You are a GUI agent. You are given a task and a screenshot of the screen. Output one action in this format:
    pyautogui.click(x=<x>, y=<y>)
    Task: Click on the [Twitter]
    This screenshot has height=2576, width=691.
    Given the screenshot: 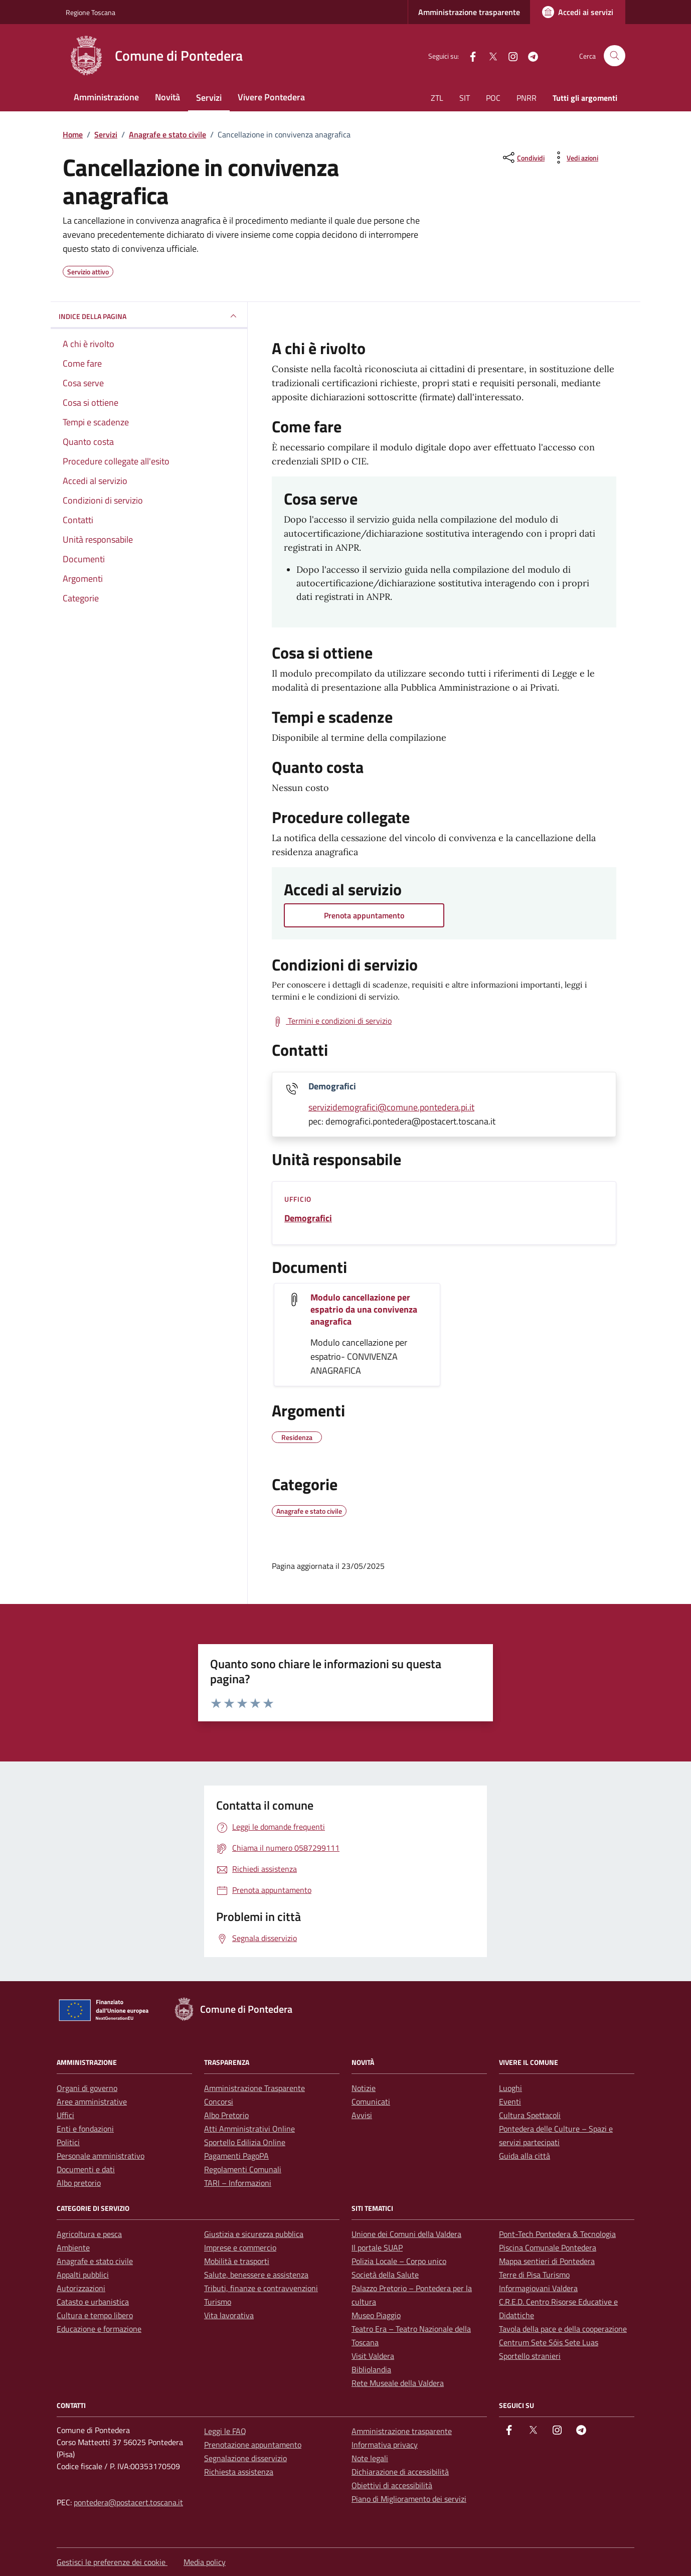 What is the action you would take?
    pyautogui.click(x=489, y=55)
    